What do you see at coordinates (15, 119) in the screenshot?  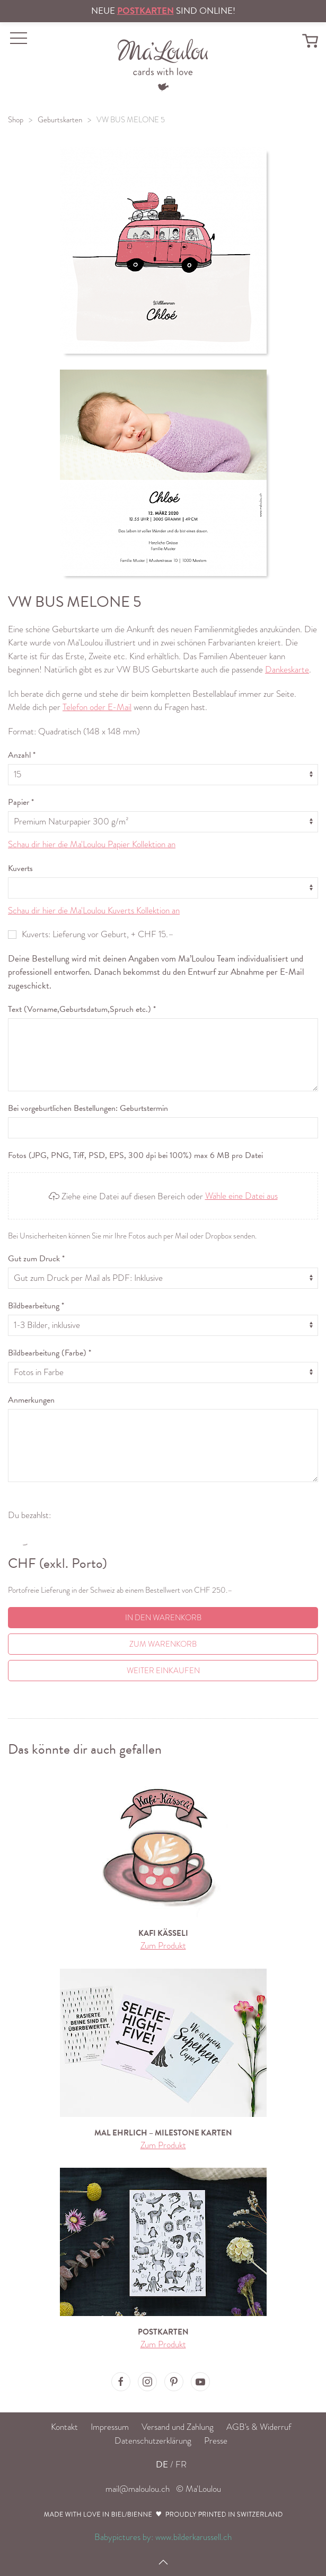 I see `Shop` at bounding box center [15, 119].